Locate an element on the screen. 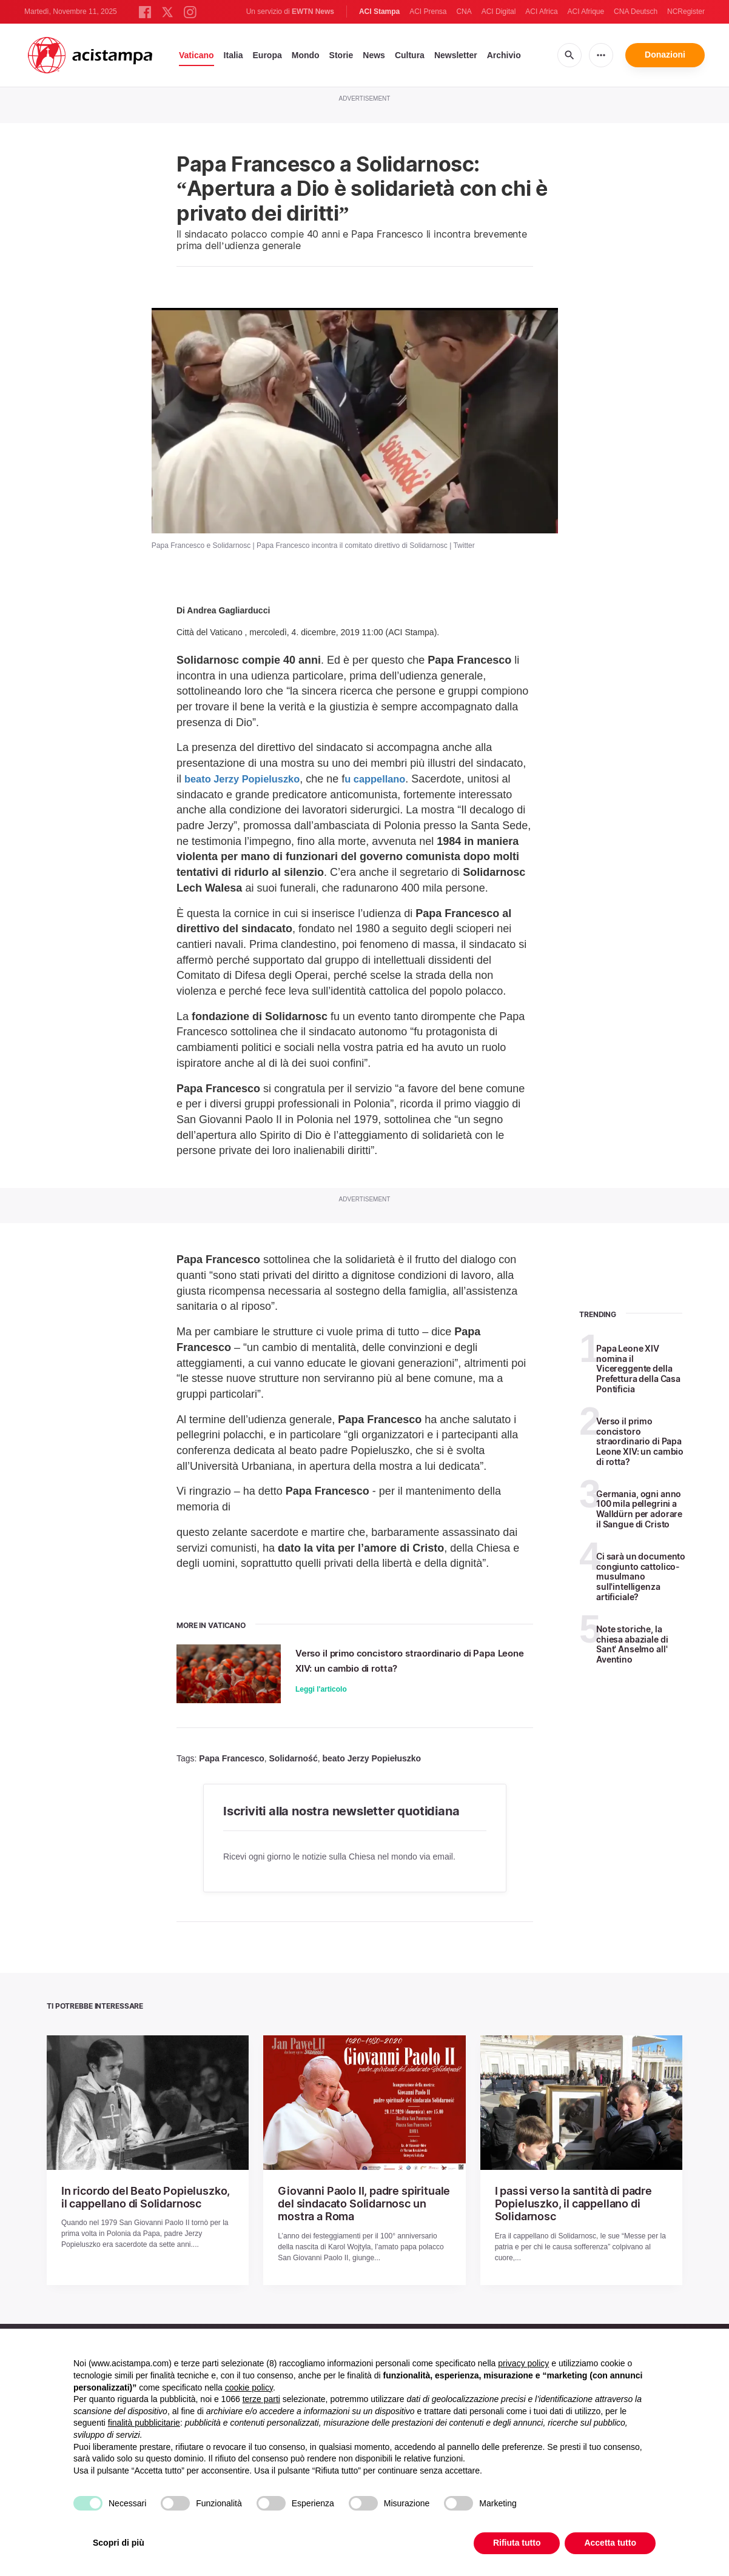 The width and height of the screenshot is (729, 2576). Donazioni is located at coordinates (665, 54).